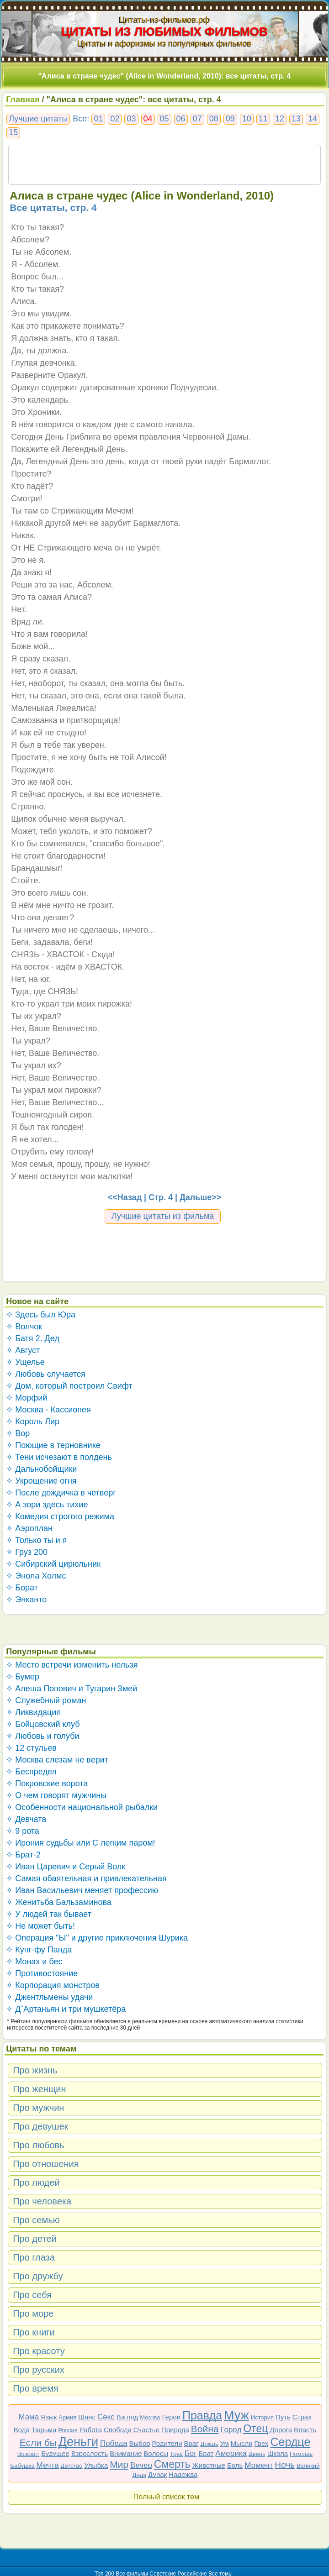 Image resolution: width=329 pixels, height=2576 pixels. Describe the element at coordinates (61, 1492) in the screenshot. I see `✧ После дождичка в четверг` at that location.